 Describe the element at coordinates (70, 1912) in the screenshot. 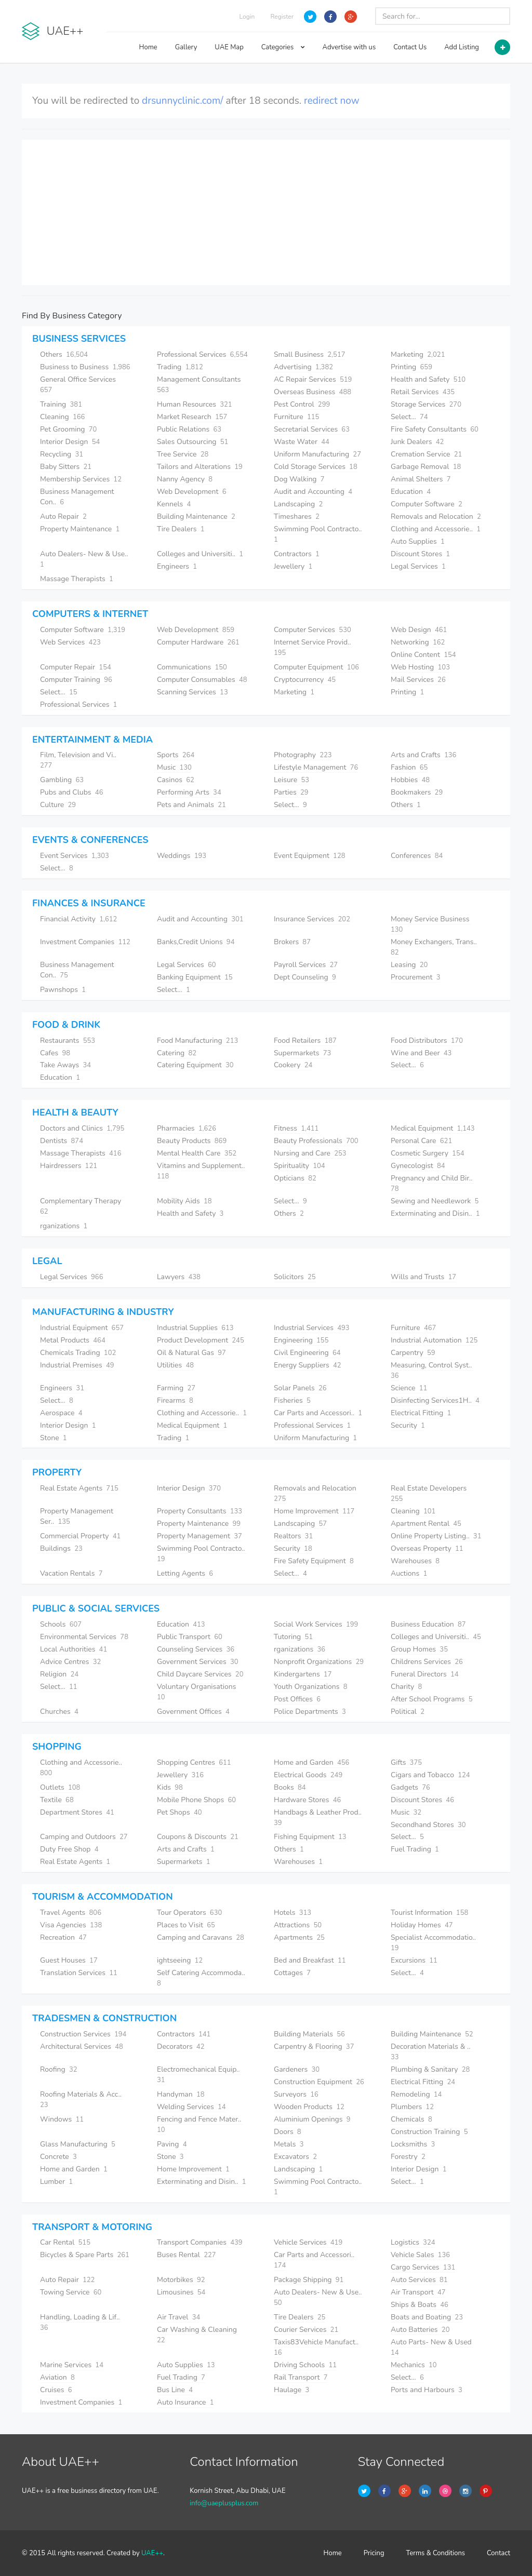

I see `Travel Agents` at that location.